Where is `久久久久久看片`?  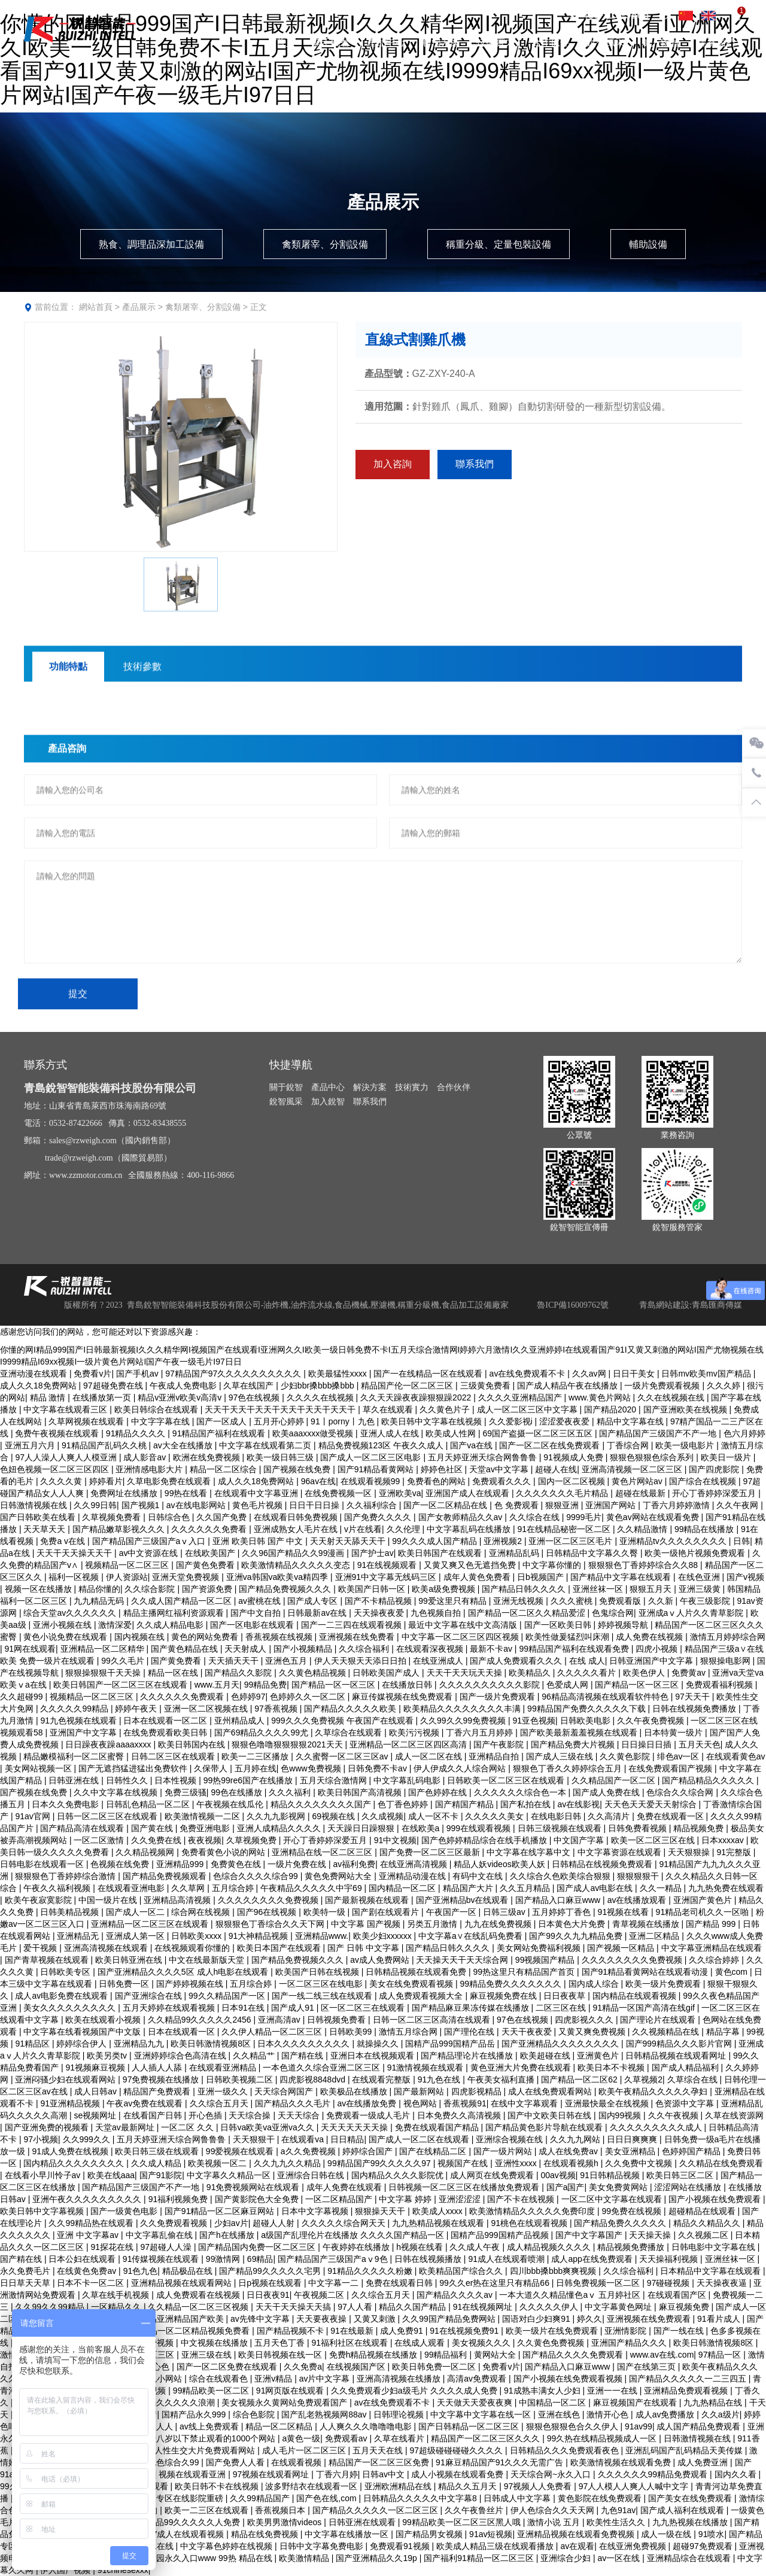 久久久久久看片 is located at coordinates (587, 1672).